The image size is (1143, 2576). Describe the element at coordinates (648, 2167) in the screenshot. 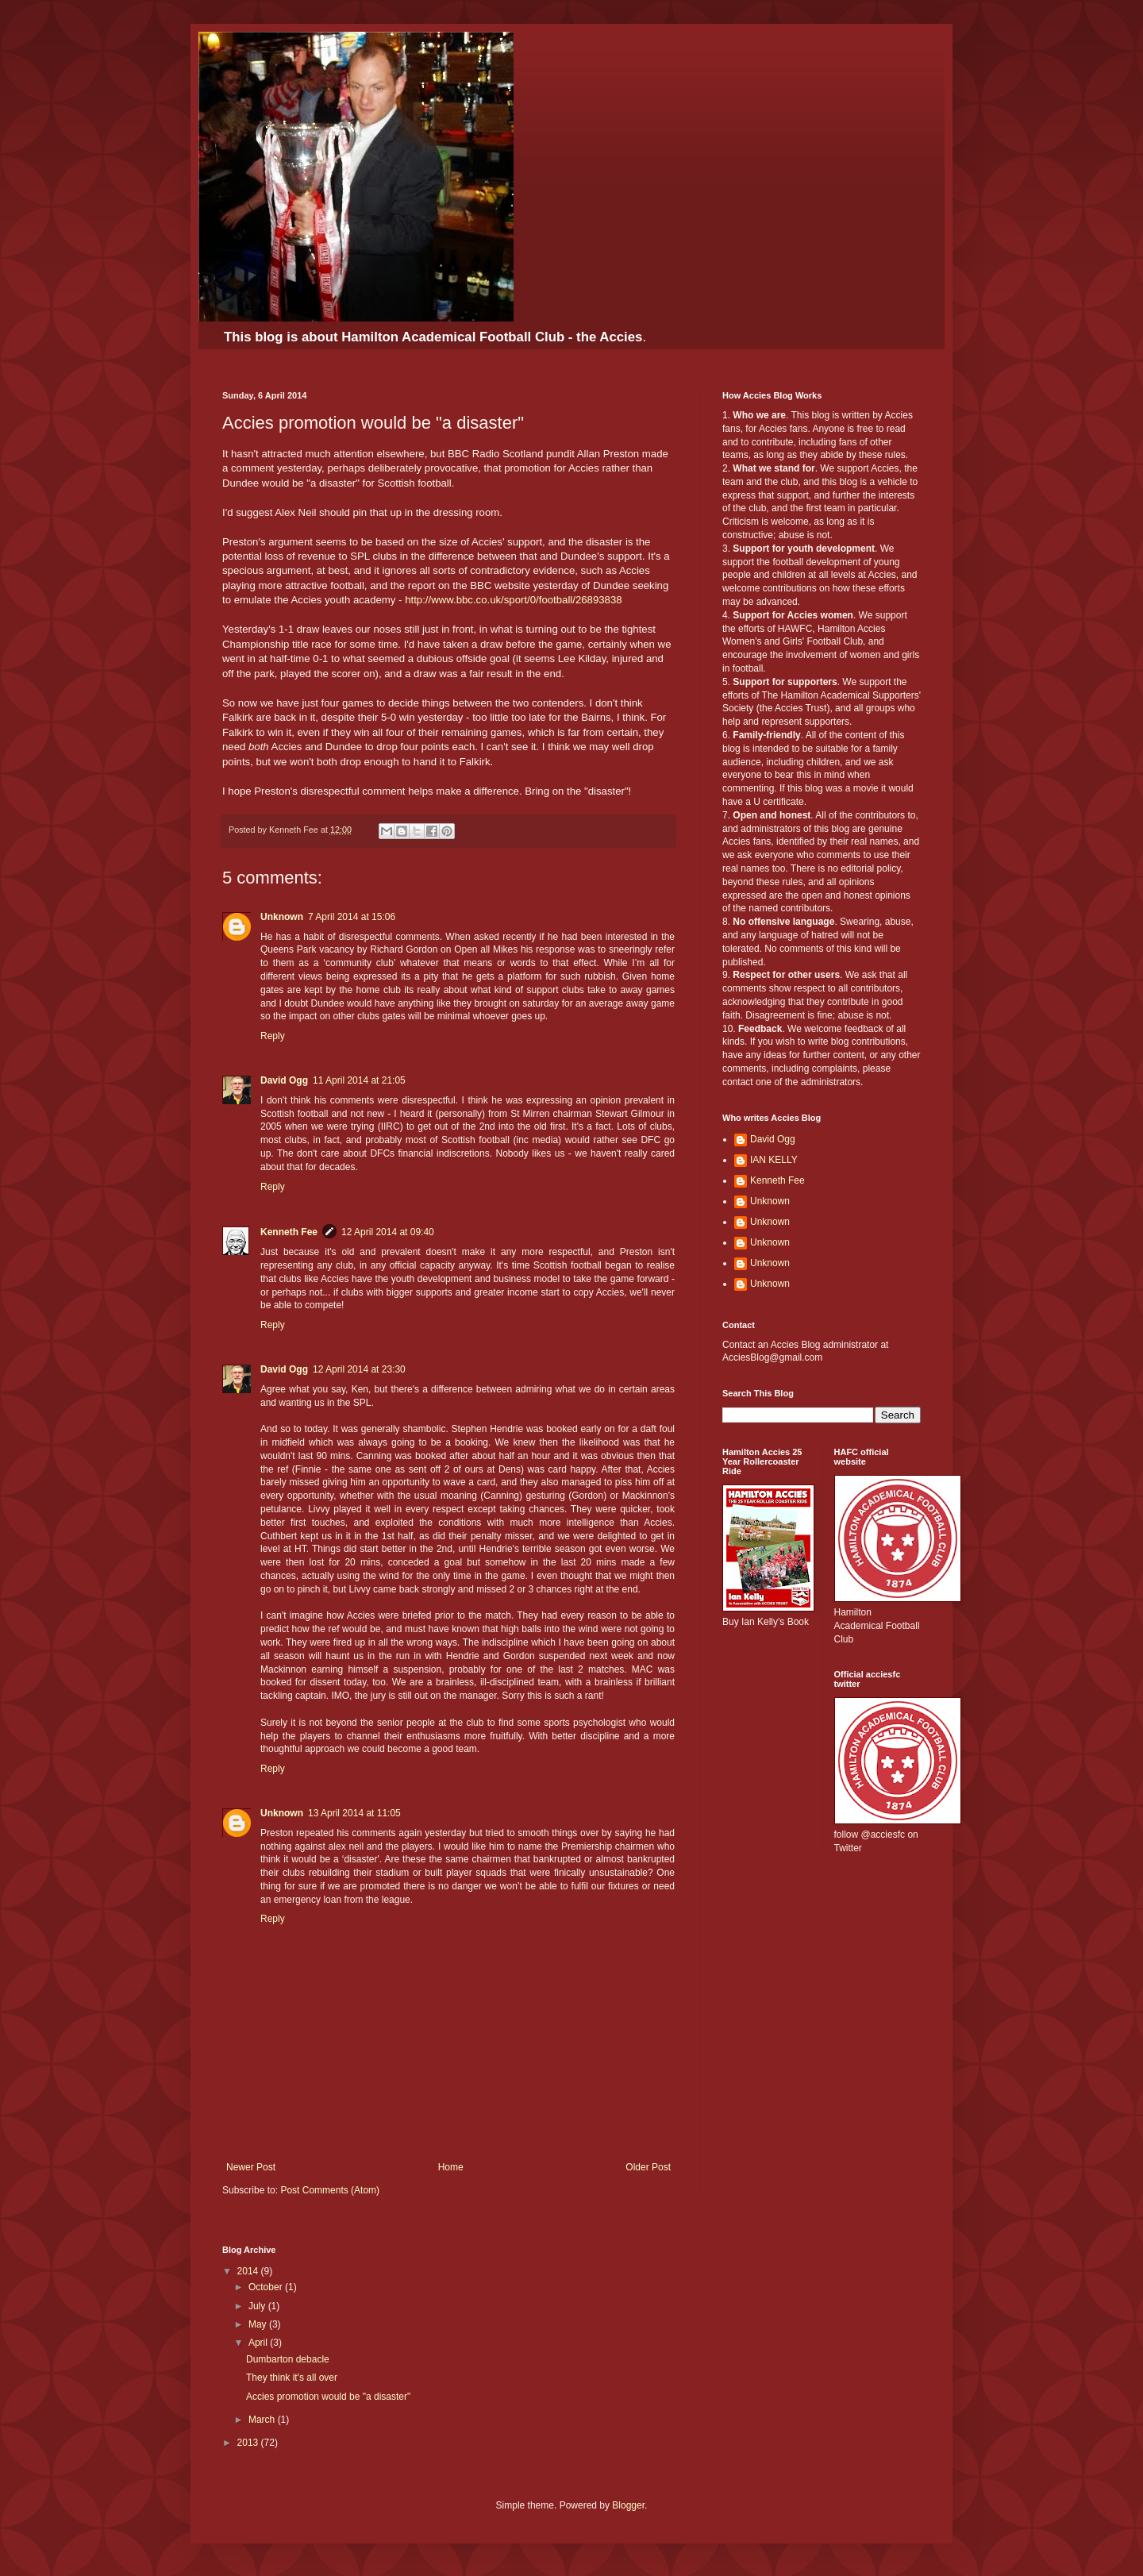

I see `Older Post` at that location.